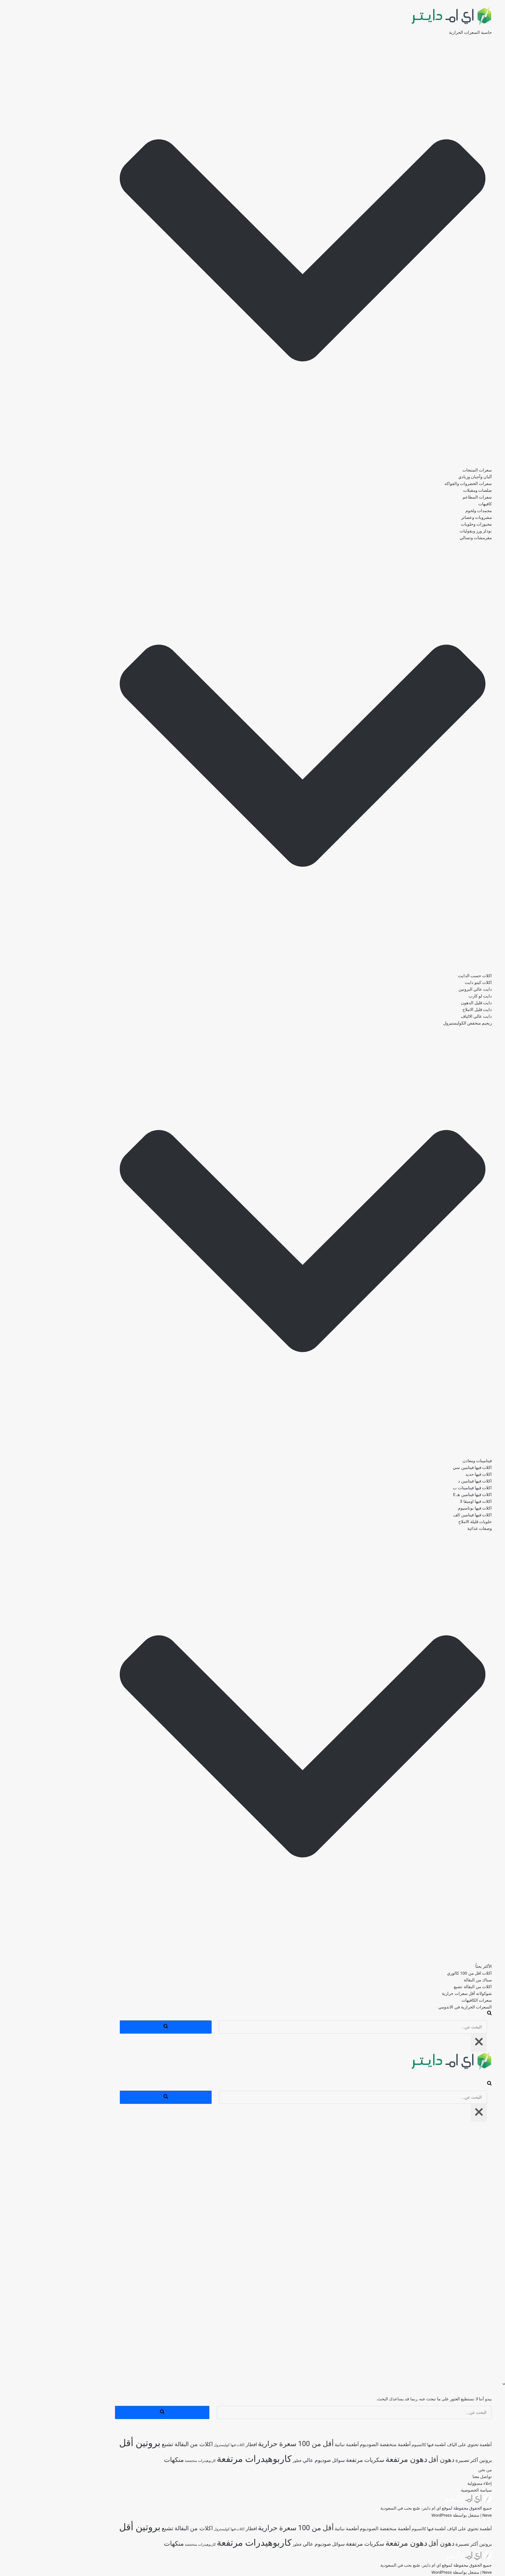 This screenshot has height=2576, width=505. What do you see at coordinates (426, 490) in the screenshot?
I see `صلصات ومقبلات` at bounding box center [426, 490].